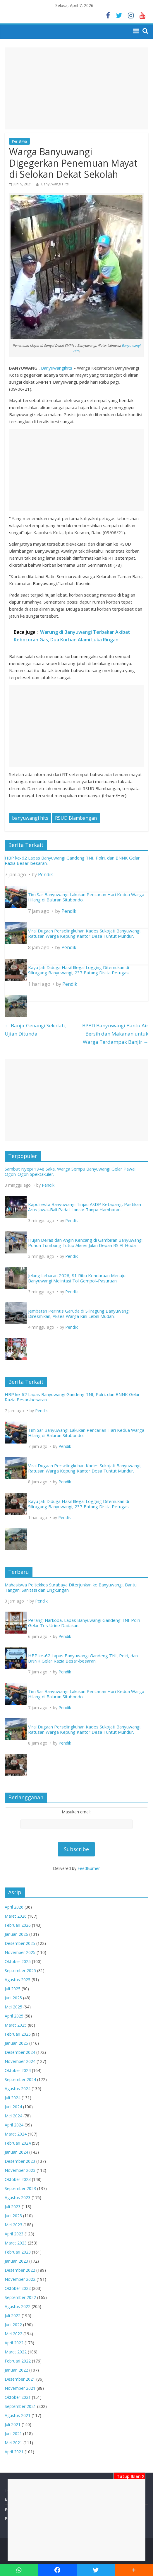  What do you see at coordinates (56, 368) in the screenshot?
I see `Banyuwangihits` at bounding box center [56, 368].